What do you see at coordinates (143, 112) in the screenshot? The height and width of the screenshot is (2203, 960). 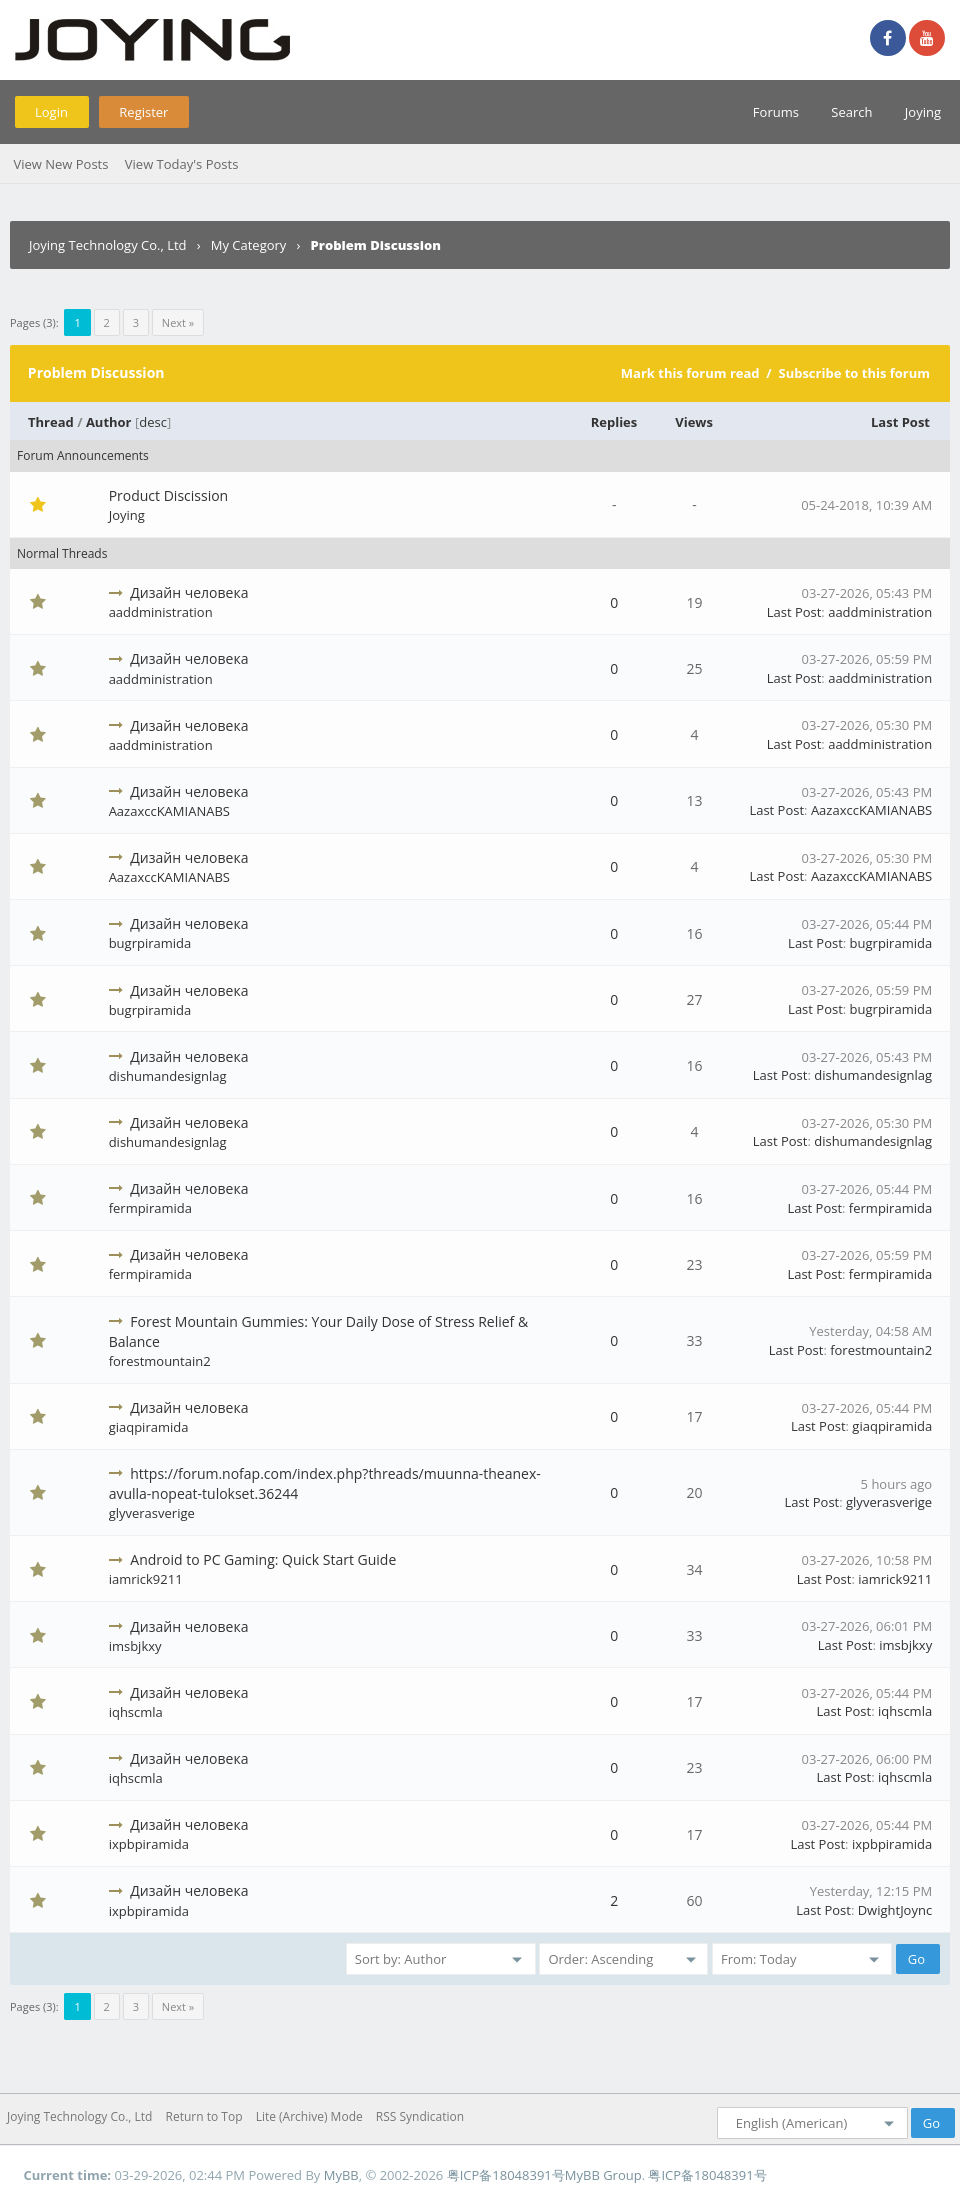 I see `Register` at bounding box center [143, 112].